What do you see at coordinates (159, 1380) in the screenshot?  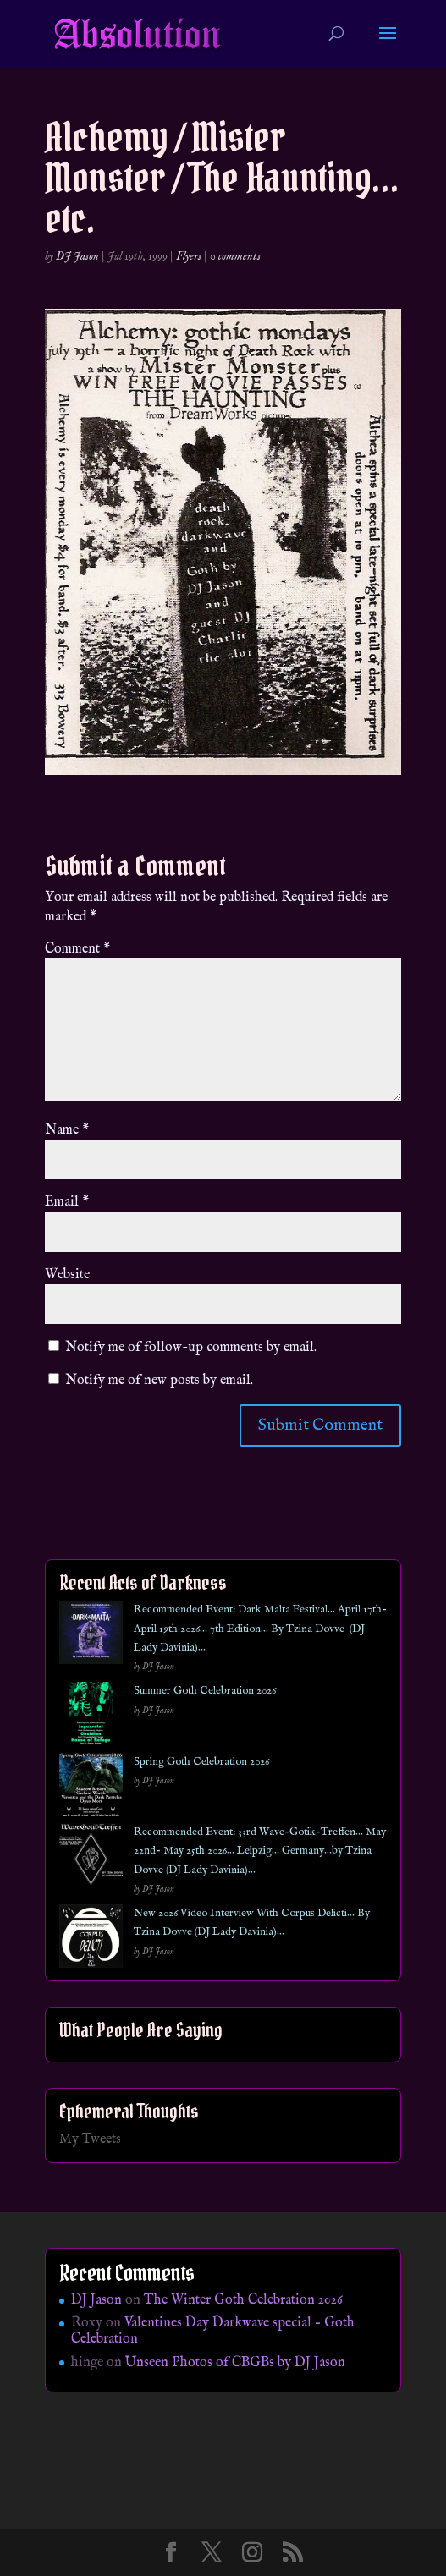 I see `Notify me of new posts by email.` at bounding box center [159, 1380].